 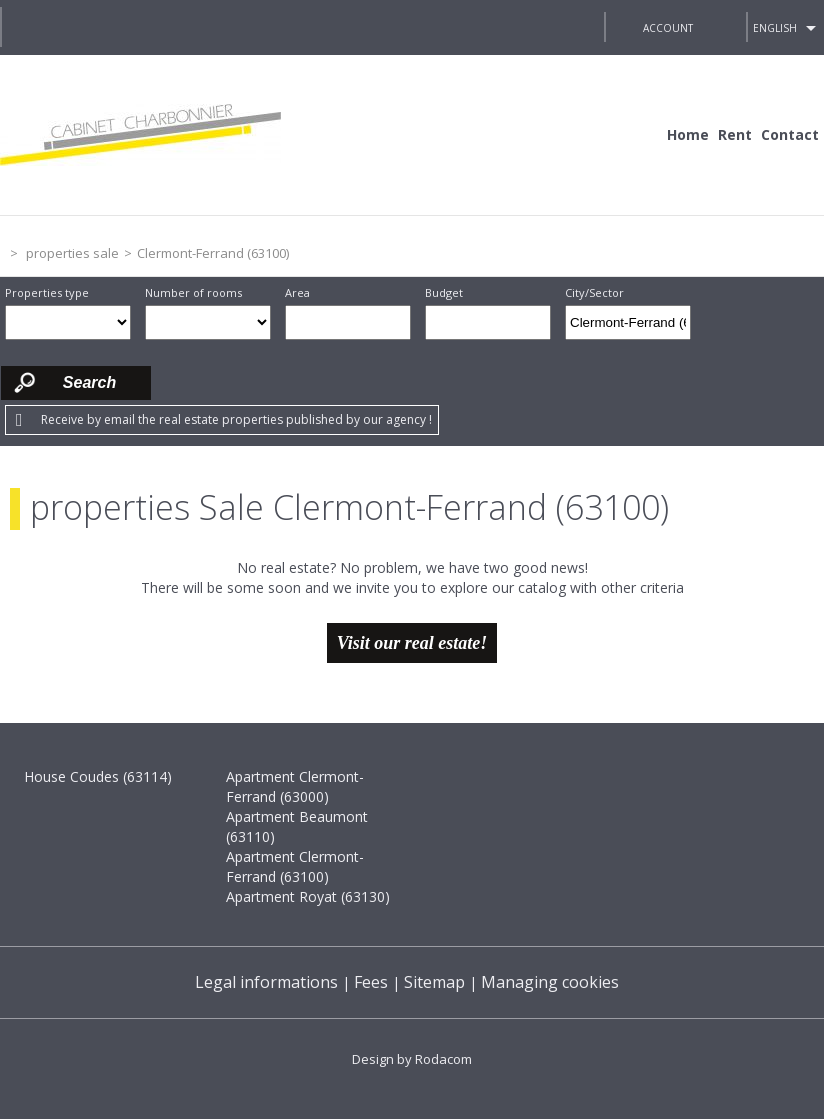 I want to click on Budget, so click(x=444, y=292).